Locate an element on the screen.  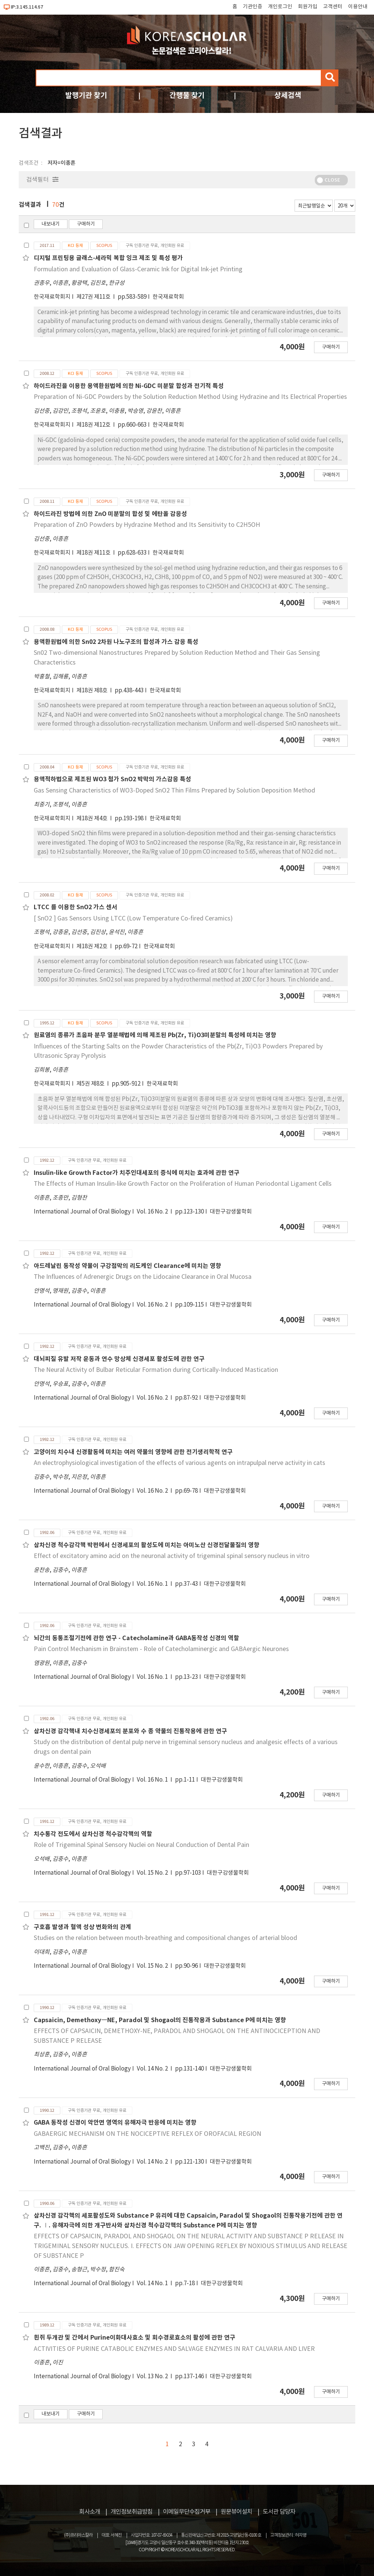
간행물 찾기 is located at coordinates (187, 95).